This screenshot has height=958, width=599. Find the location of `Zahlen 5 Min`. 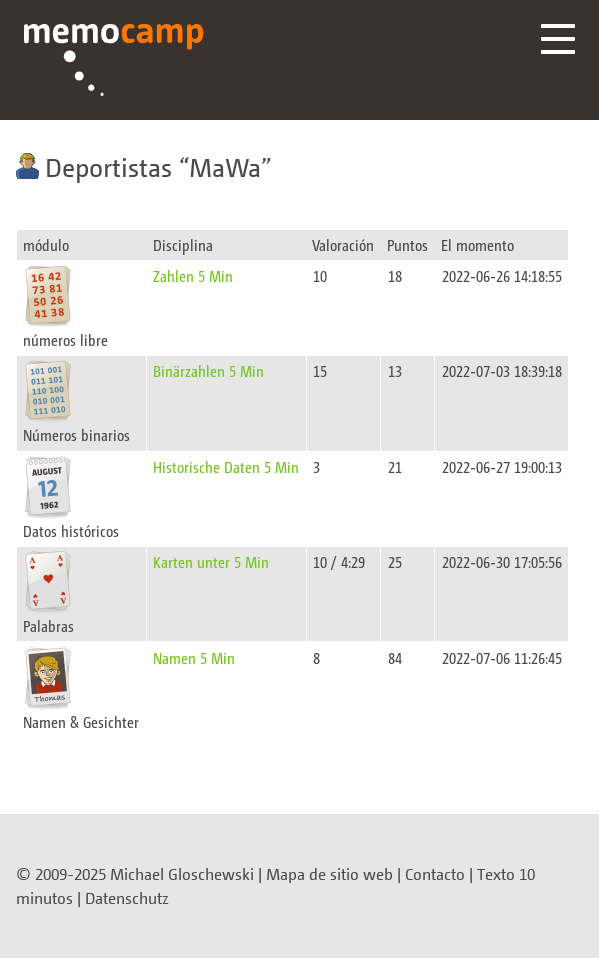

Zahlen 5 Min is located at coordinates (193, 275).